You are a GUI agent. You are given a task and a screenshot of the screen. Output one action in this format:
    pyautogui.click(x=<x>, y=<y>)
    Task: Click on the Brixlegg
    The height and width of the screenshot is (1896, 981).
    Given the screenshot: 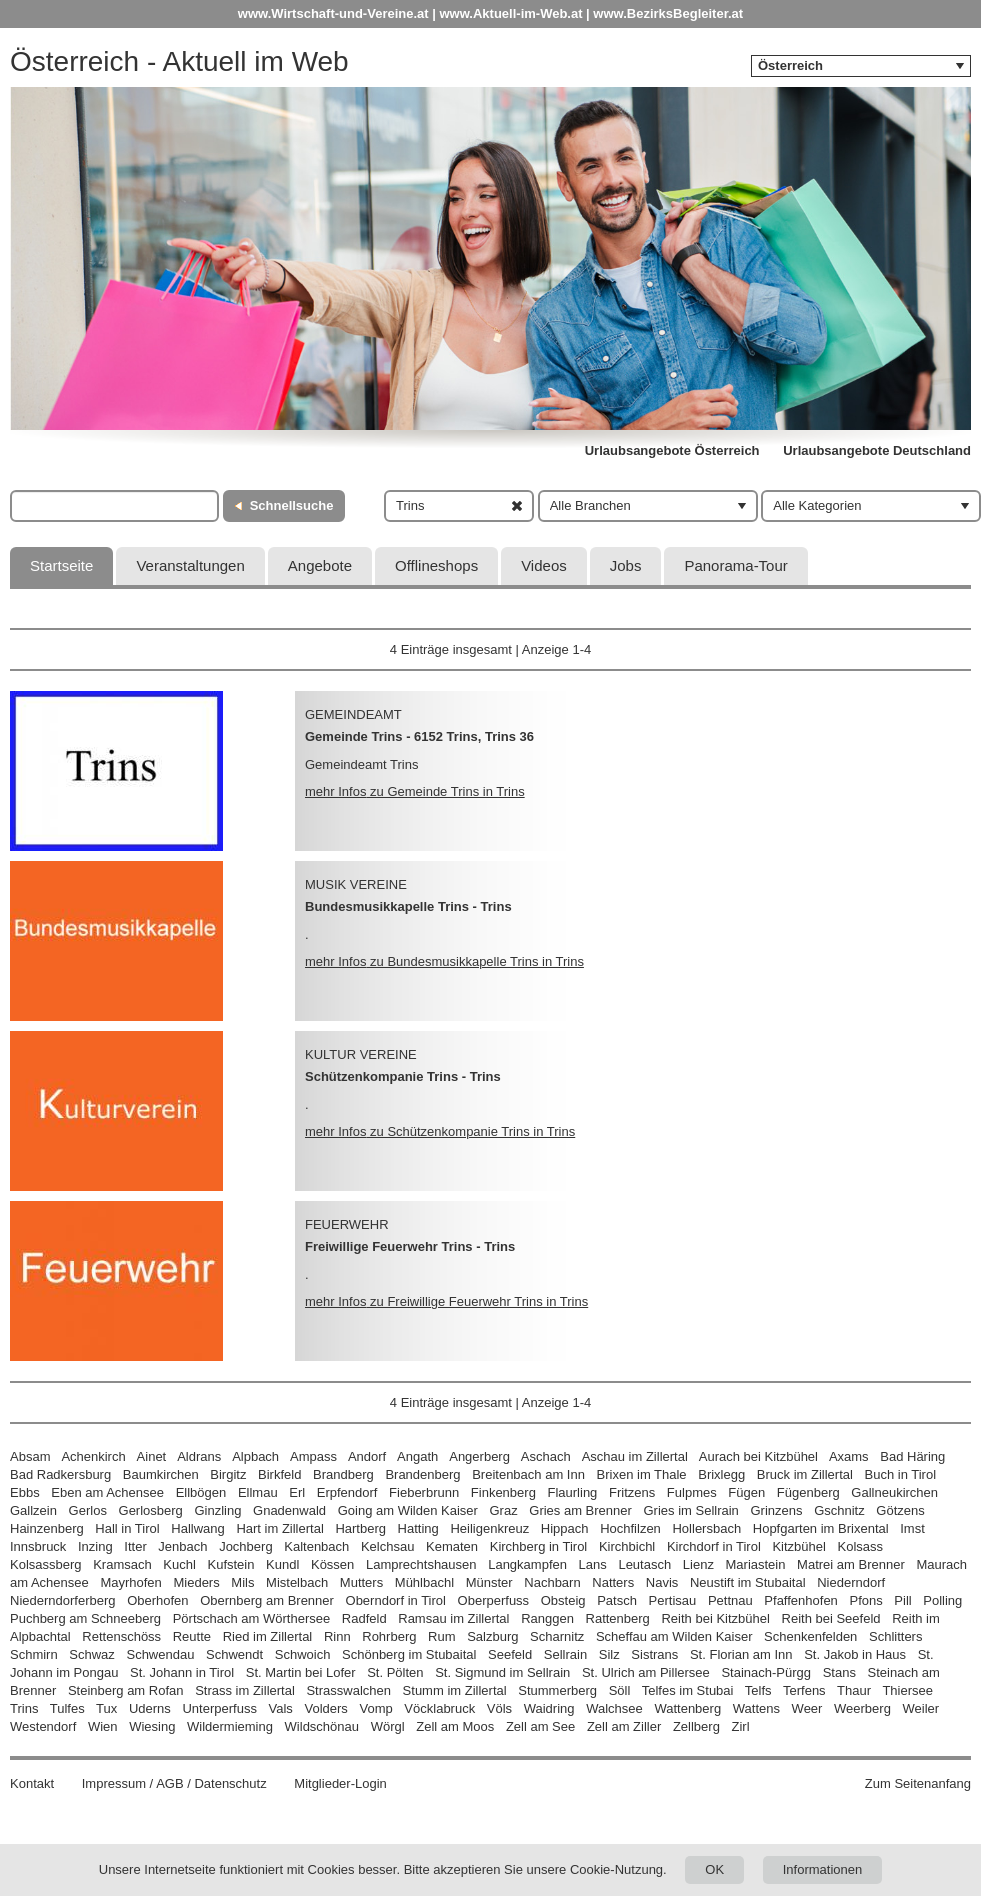 What is the action you would take?
    pyautogui.click(x=721, y=1474)
    